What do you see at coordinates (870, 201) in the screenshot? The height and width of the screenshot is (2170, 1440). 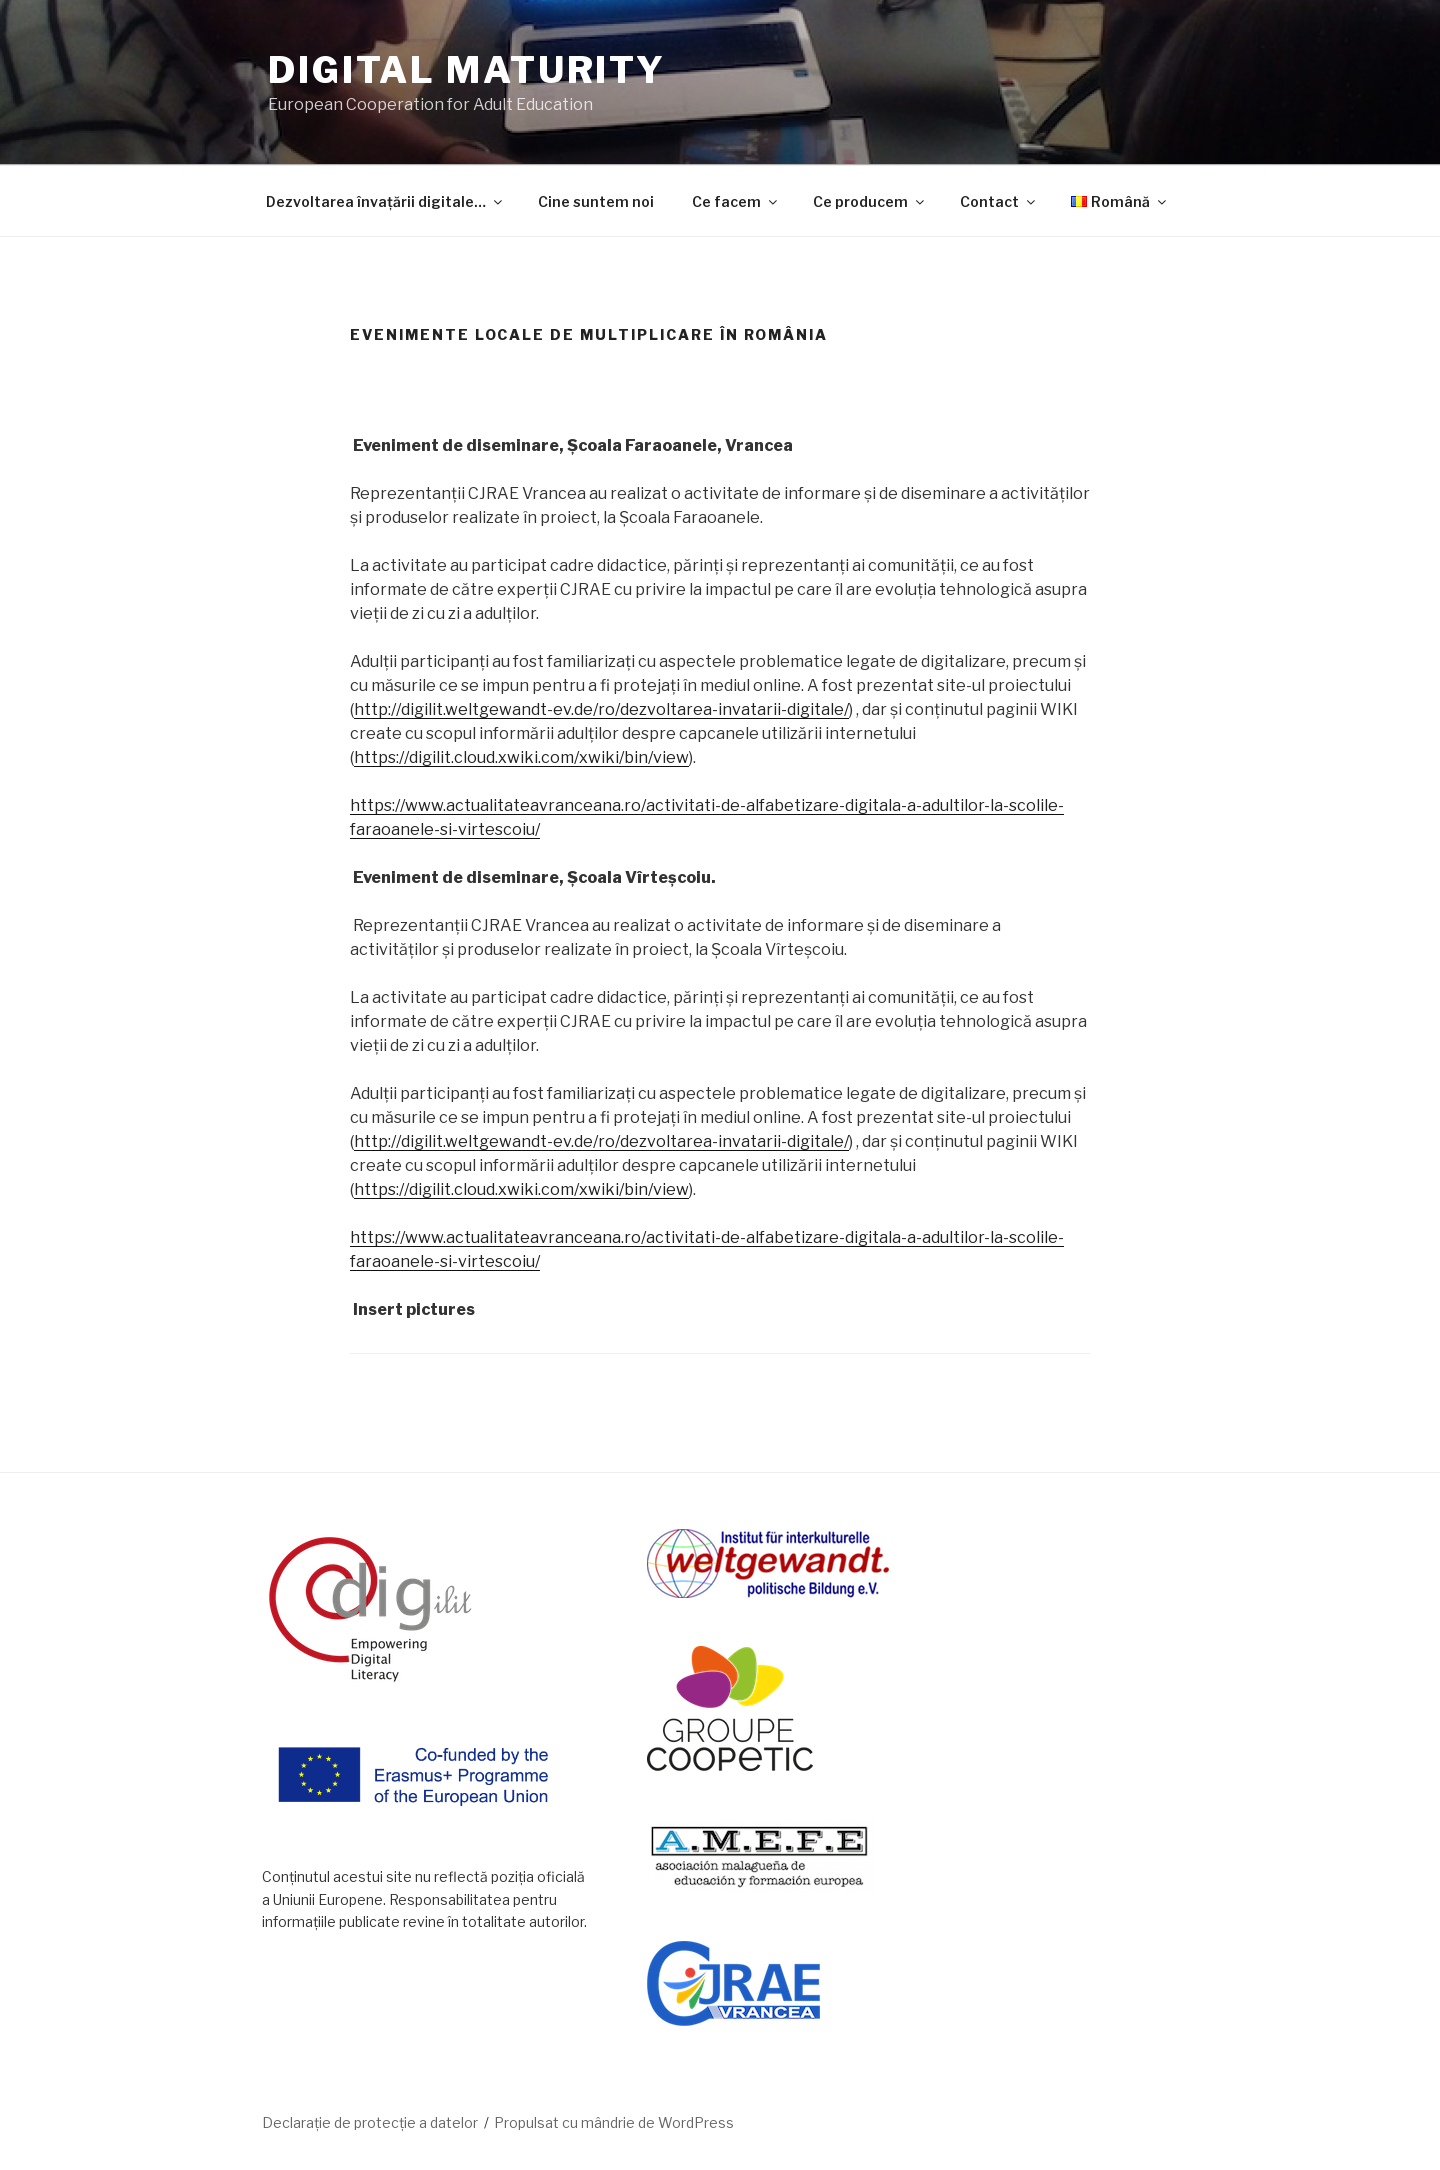 I see `Ce producem` at bounding box center [870, 201].